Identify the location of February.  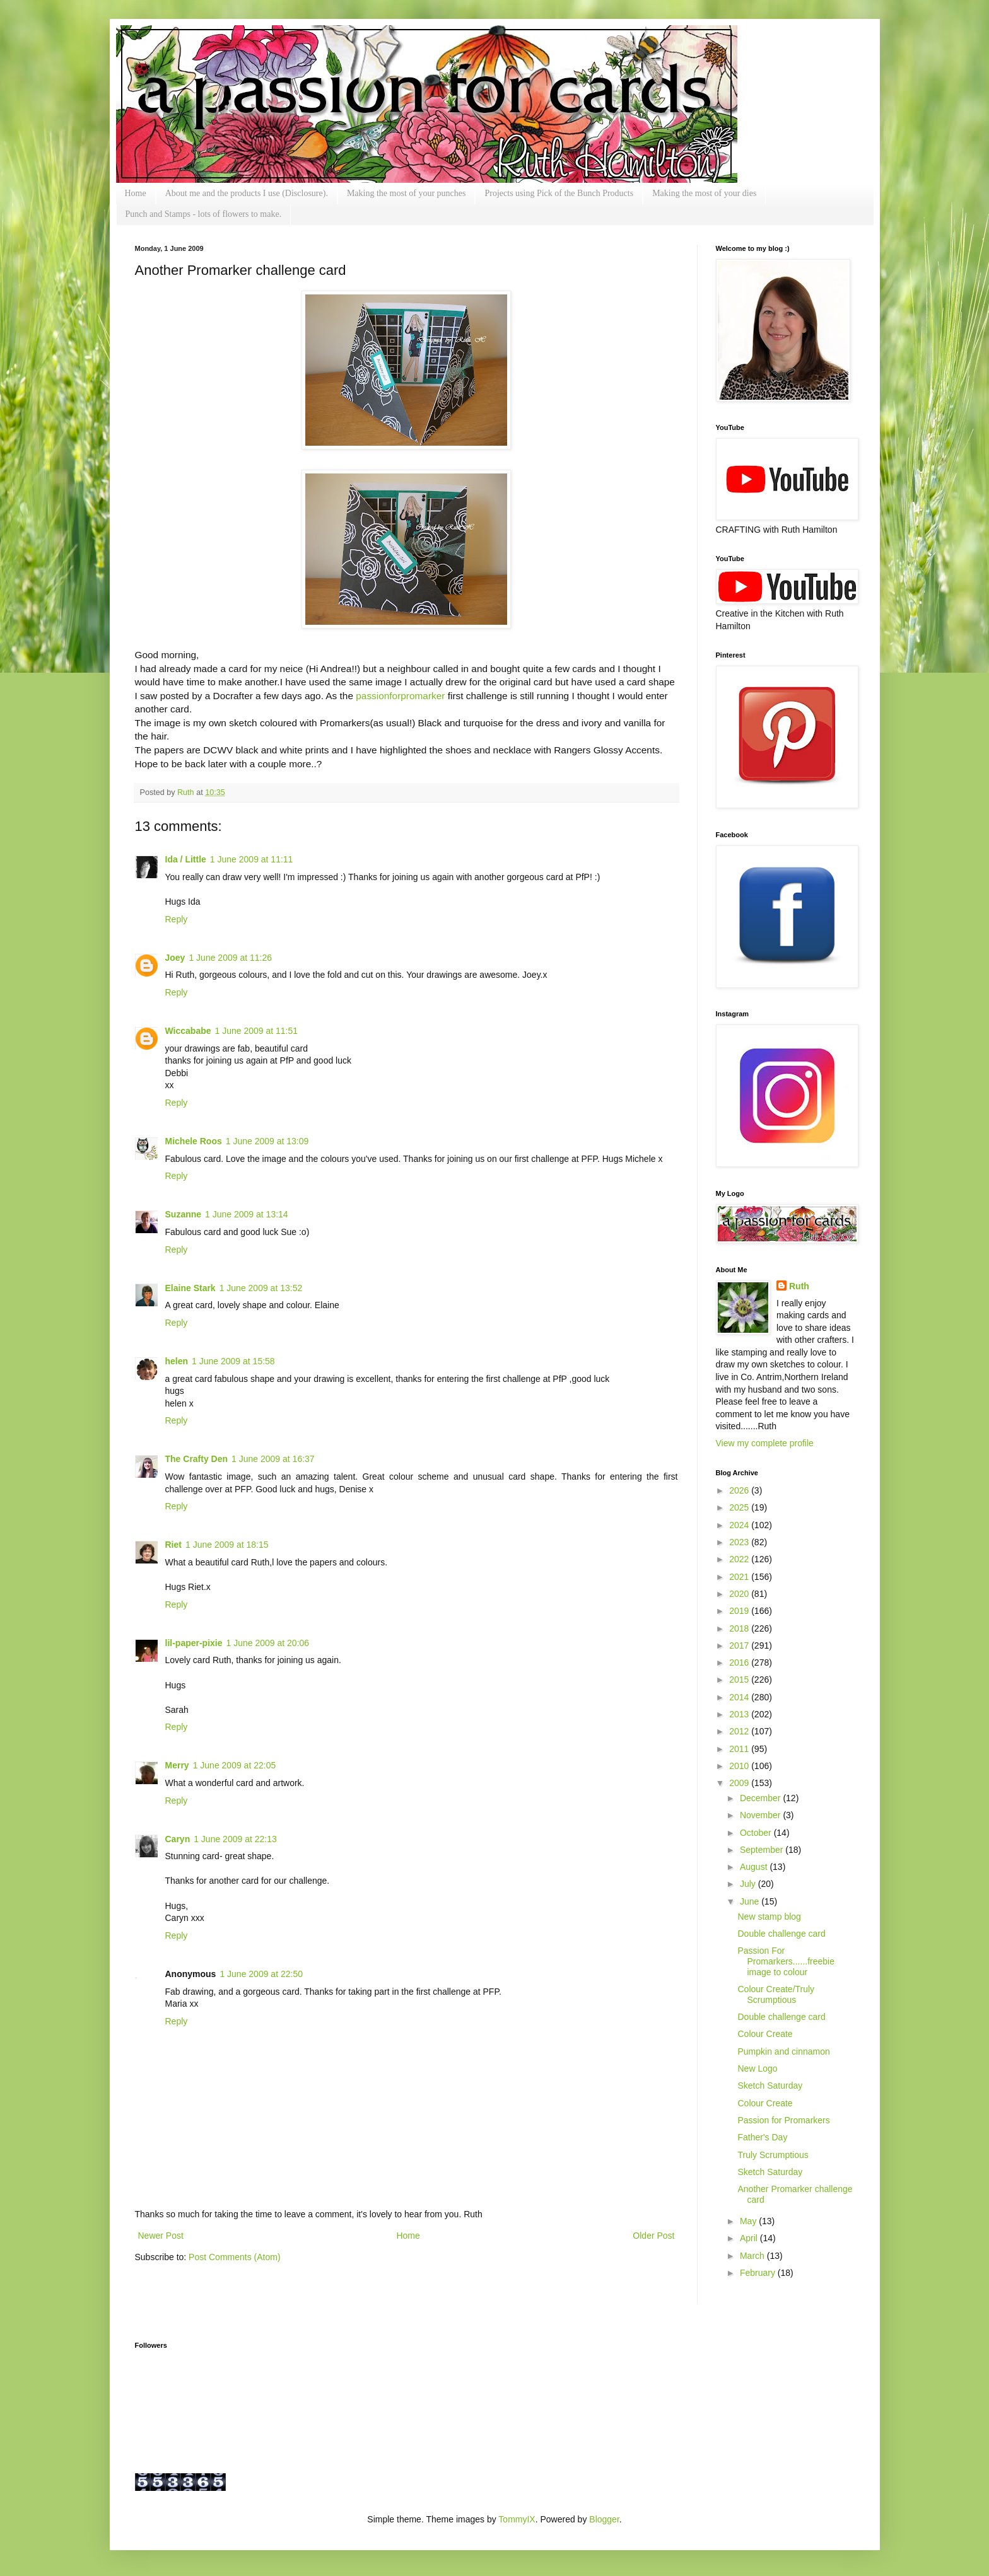
(759, 2273).